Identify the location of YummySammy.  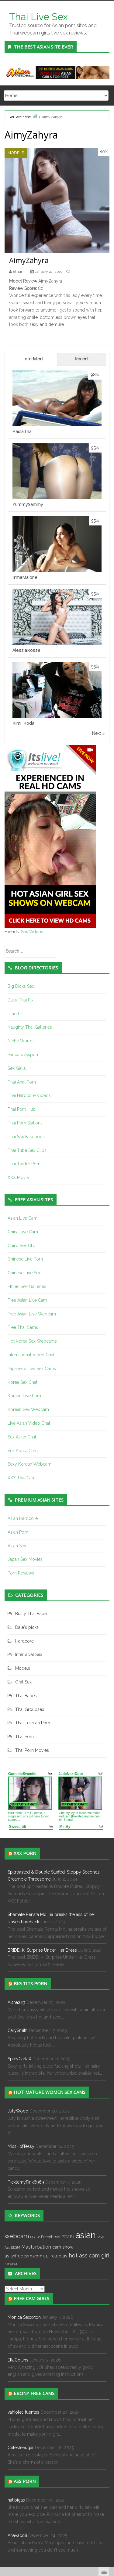
(27, 504).